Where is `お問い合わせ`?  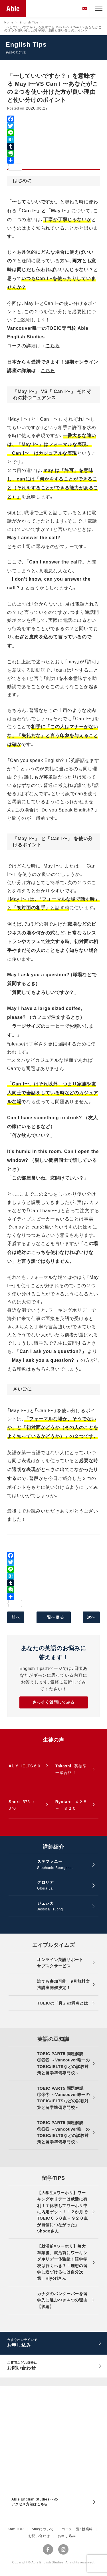 お問い合わせ is located at coordinates (39, 2535).